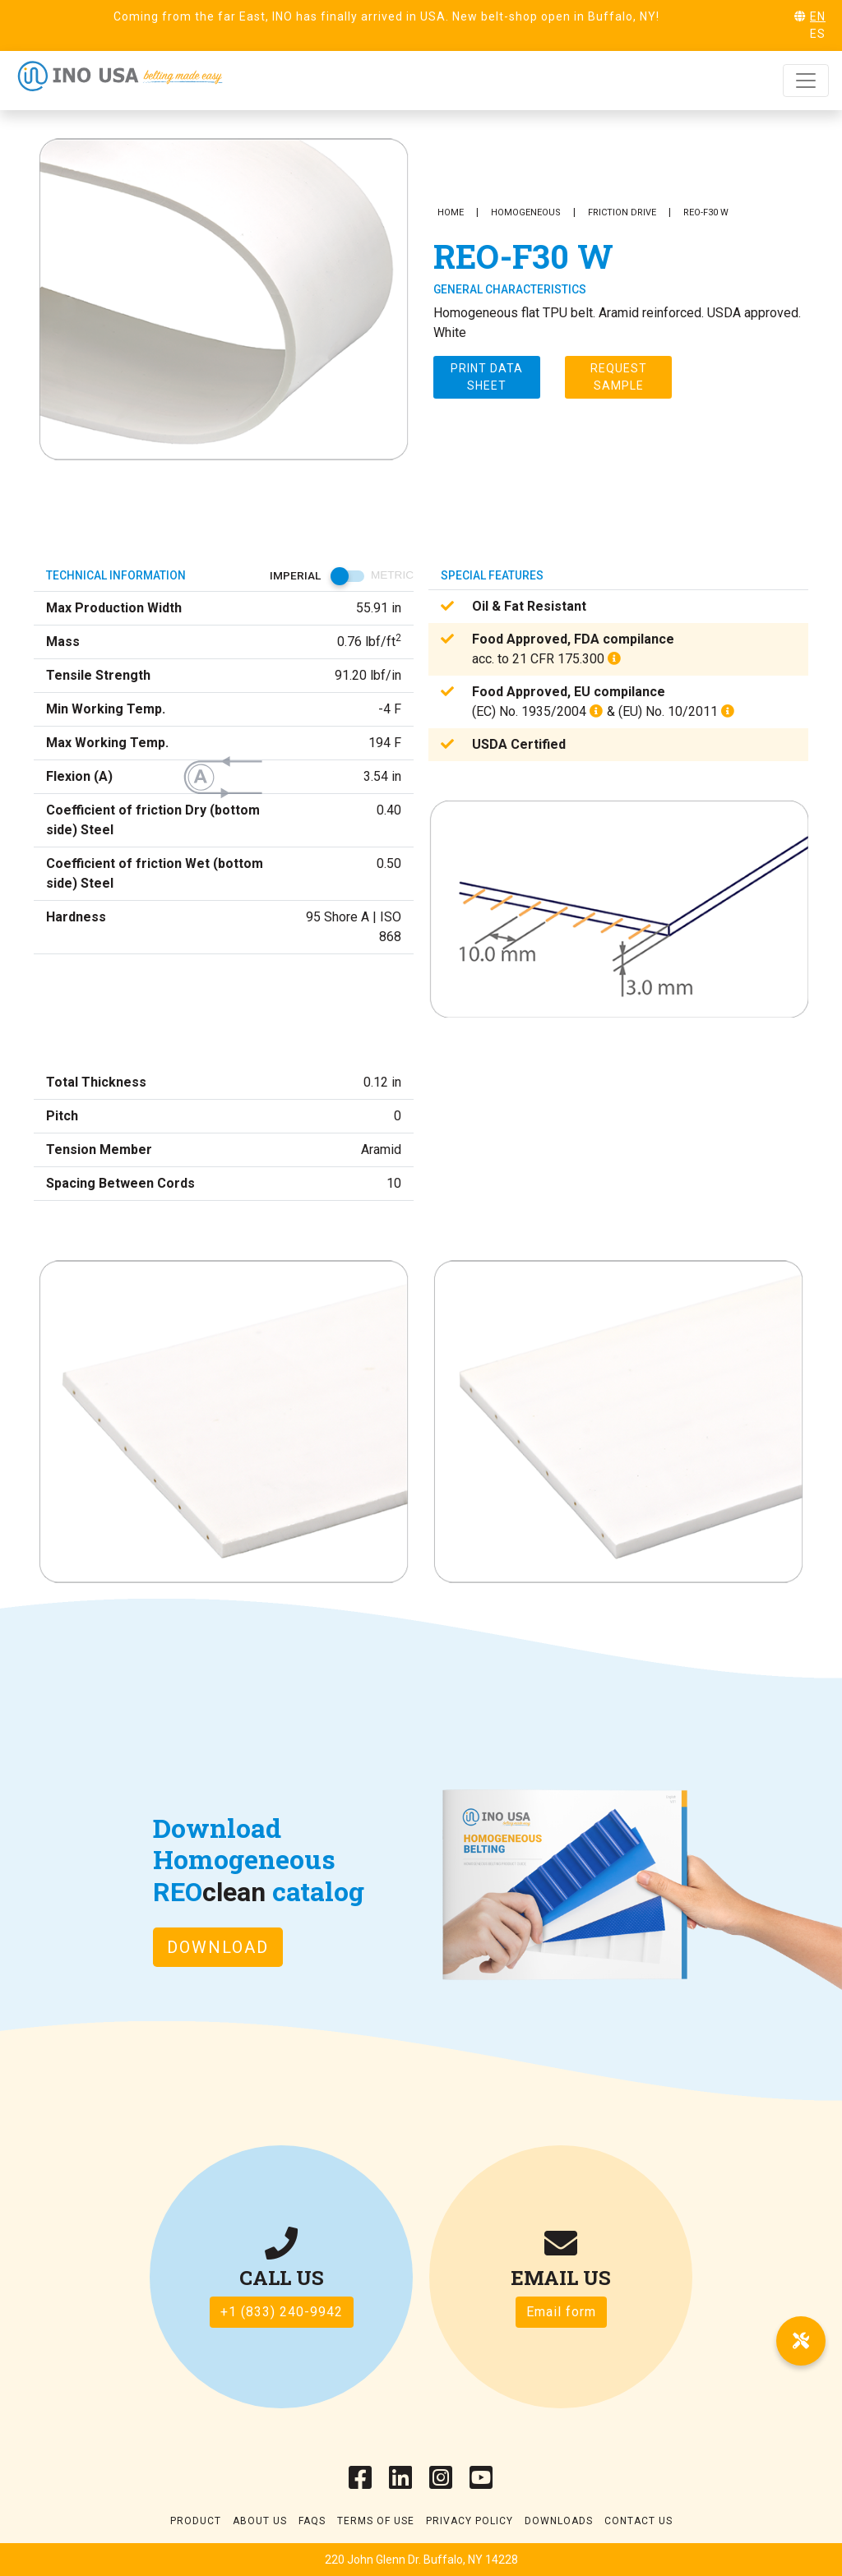  Describe the element at coordinates (260, 2521) in the screenshot. I see `About Us` at that location.